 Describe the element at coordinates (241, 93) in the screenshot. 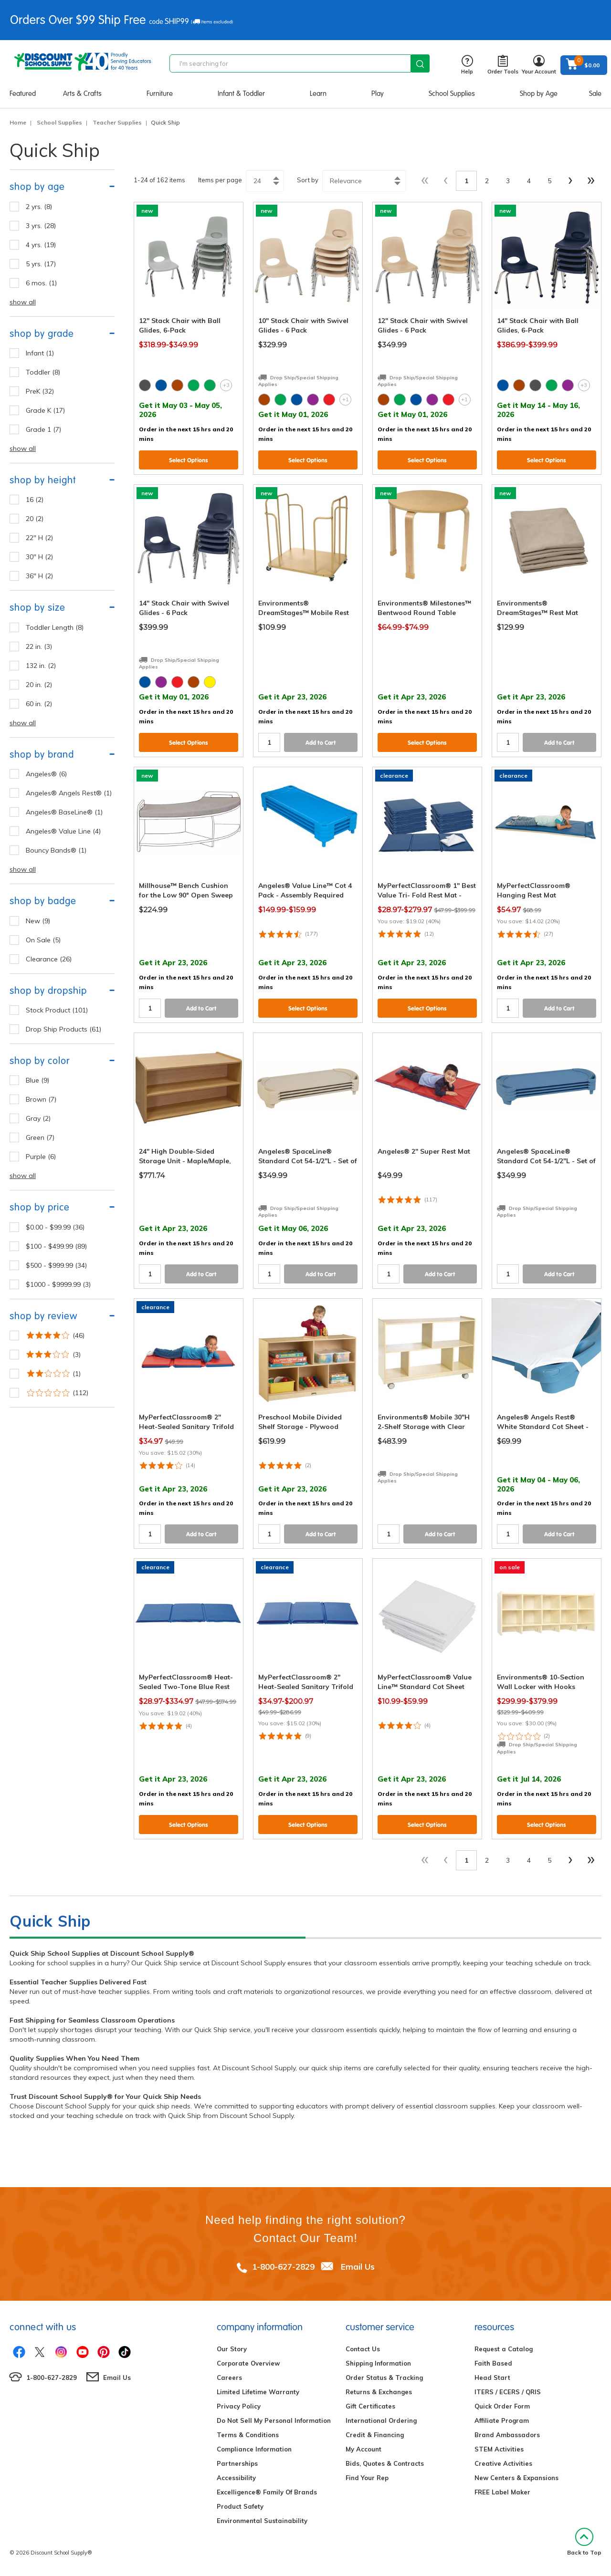

I see `Infant & Toddler` at that location.